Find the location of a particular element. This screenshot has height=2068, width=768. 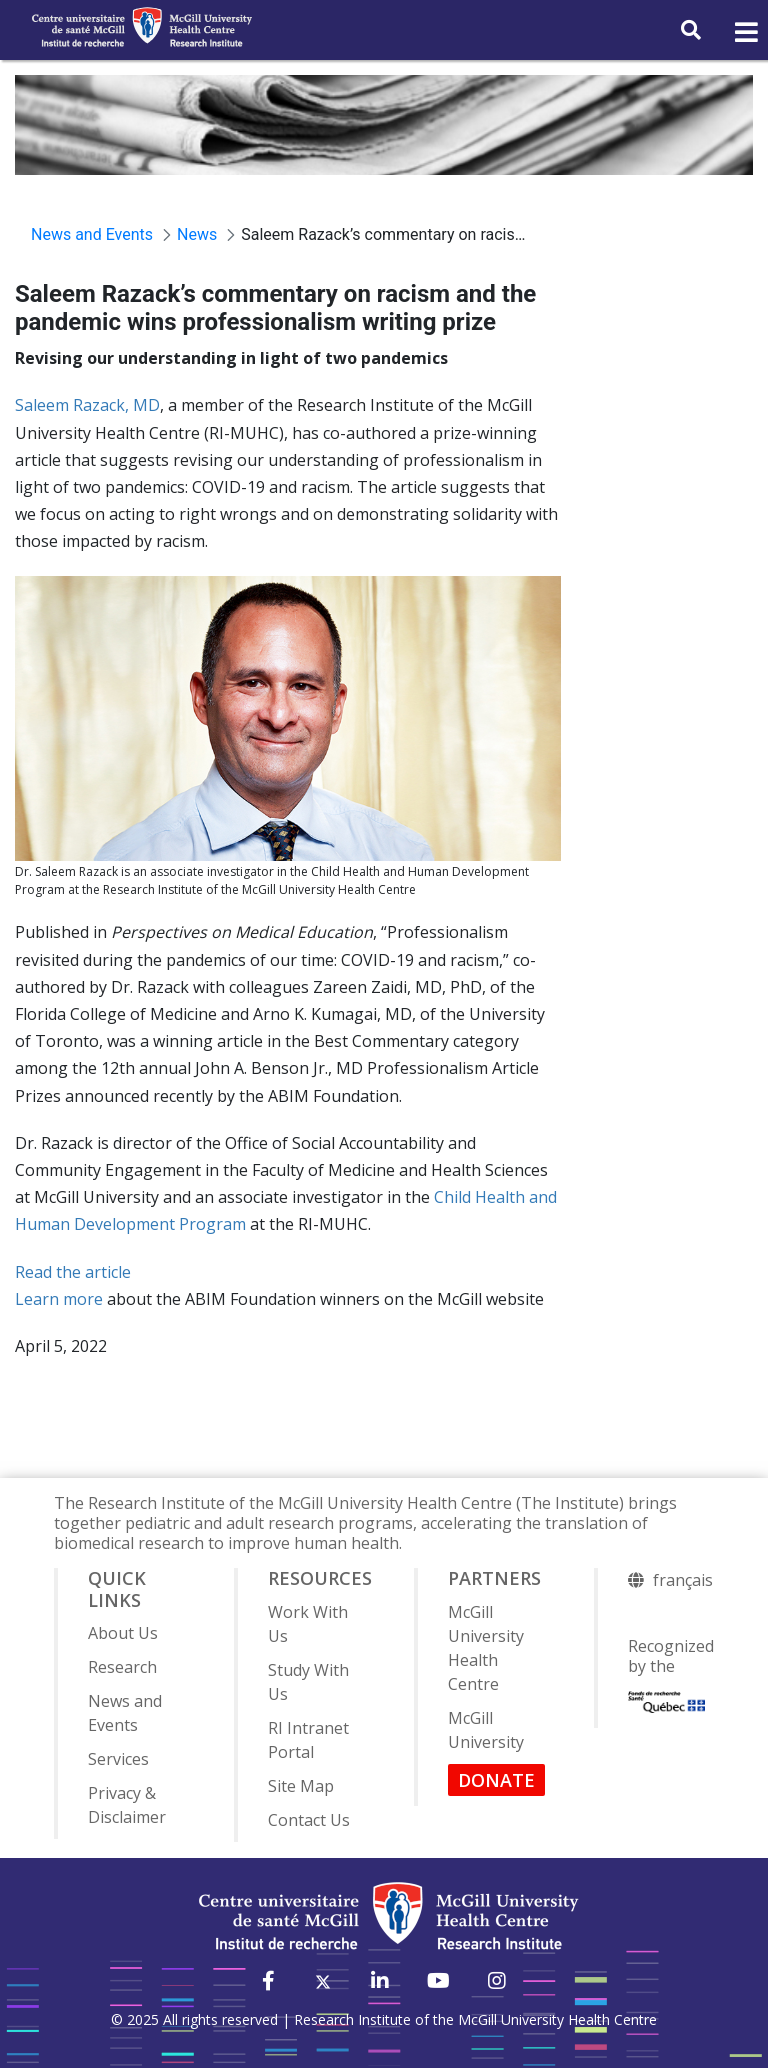

About Us is located at coordinates (123, 1633).